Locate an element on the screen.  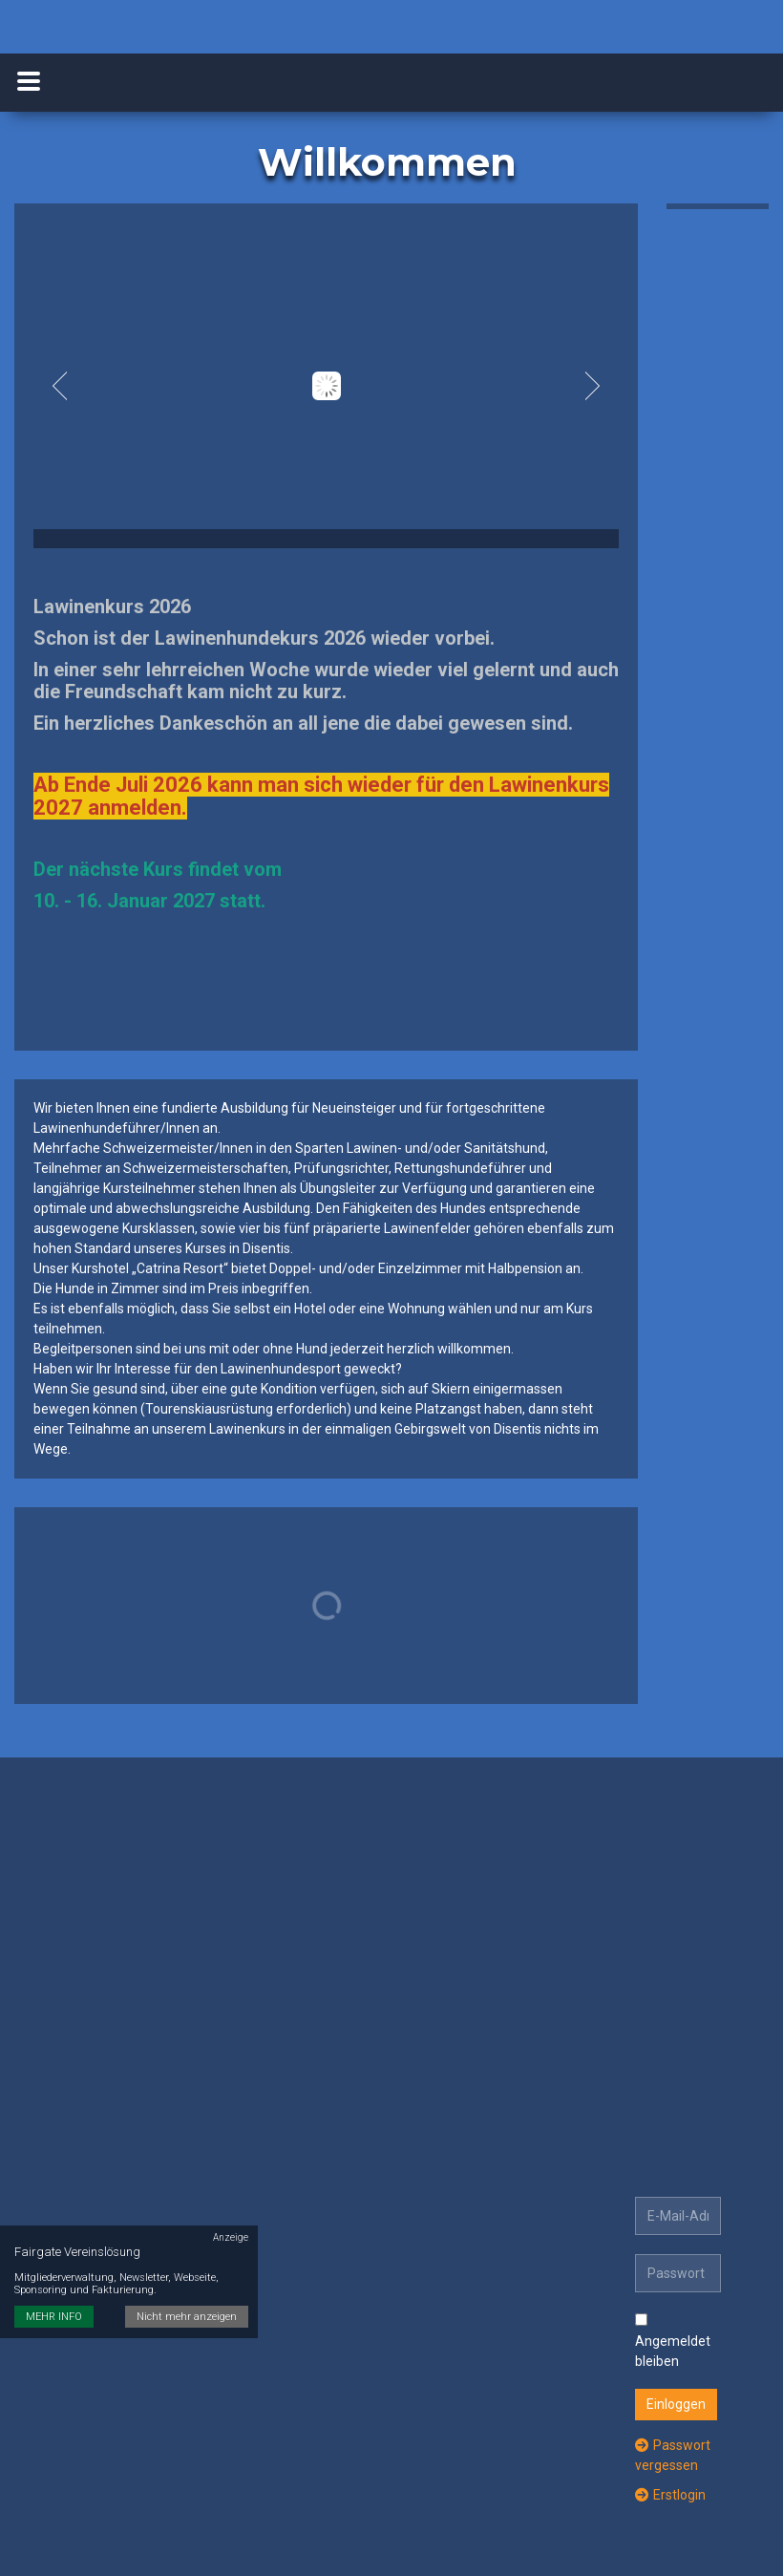
Nicht mehr anzeigen is located at coordinates (187, 2297).